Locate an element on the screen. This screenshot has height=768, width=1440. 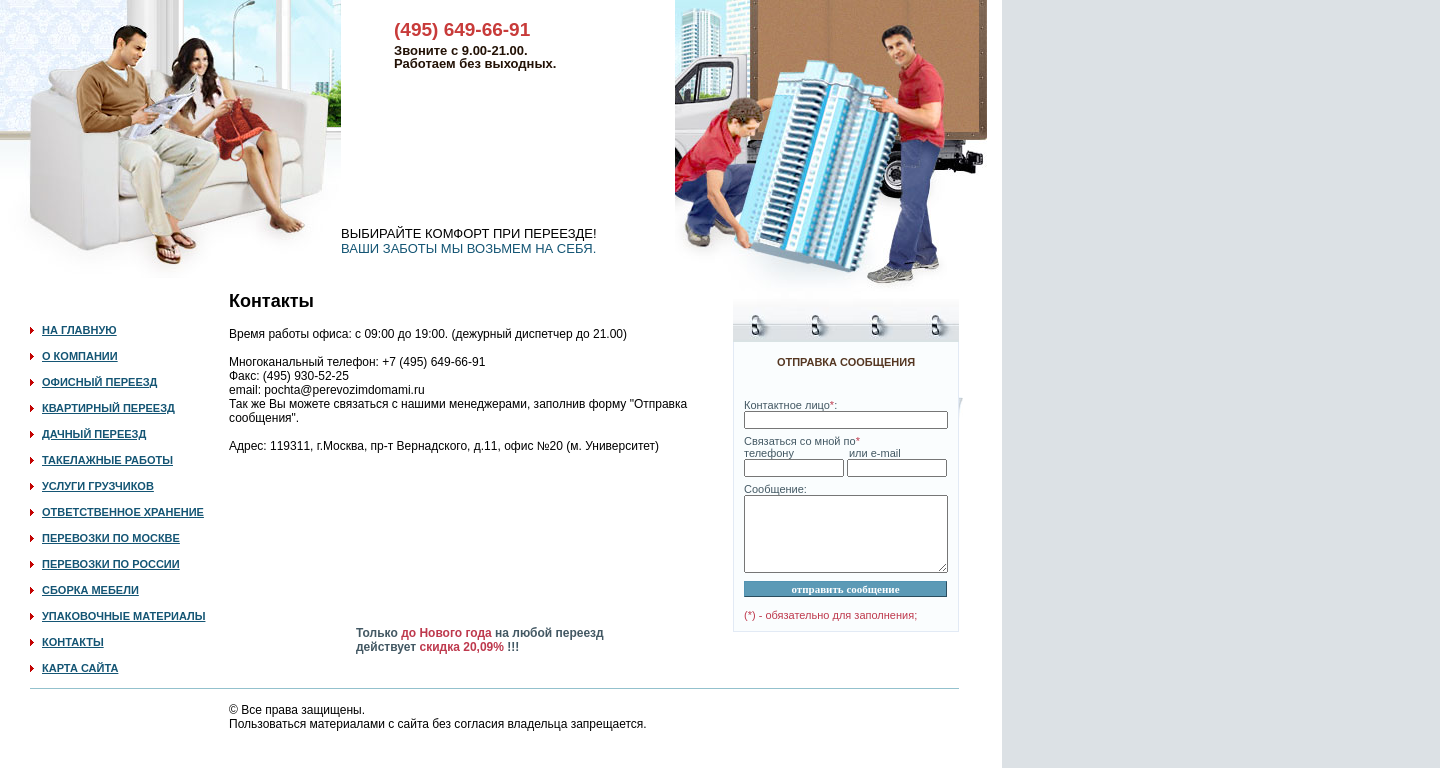
ОФИСНЫЙ ПЕРЕЕЗД is located at coordinates (99, 382).